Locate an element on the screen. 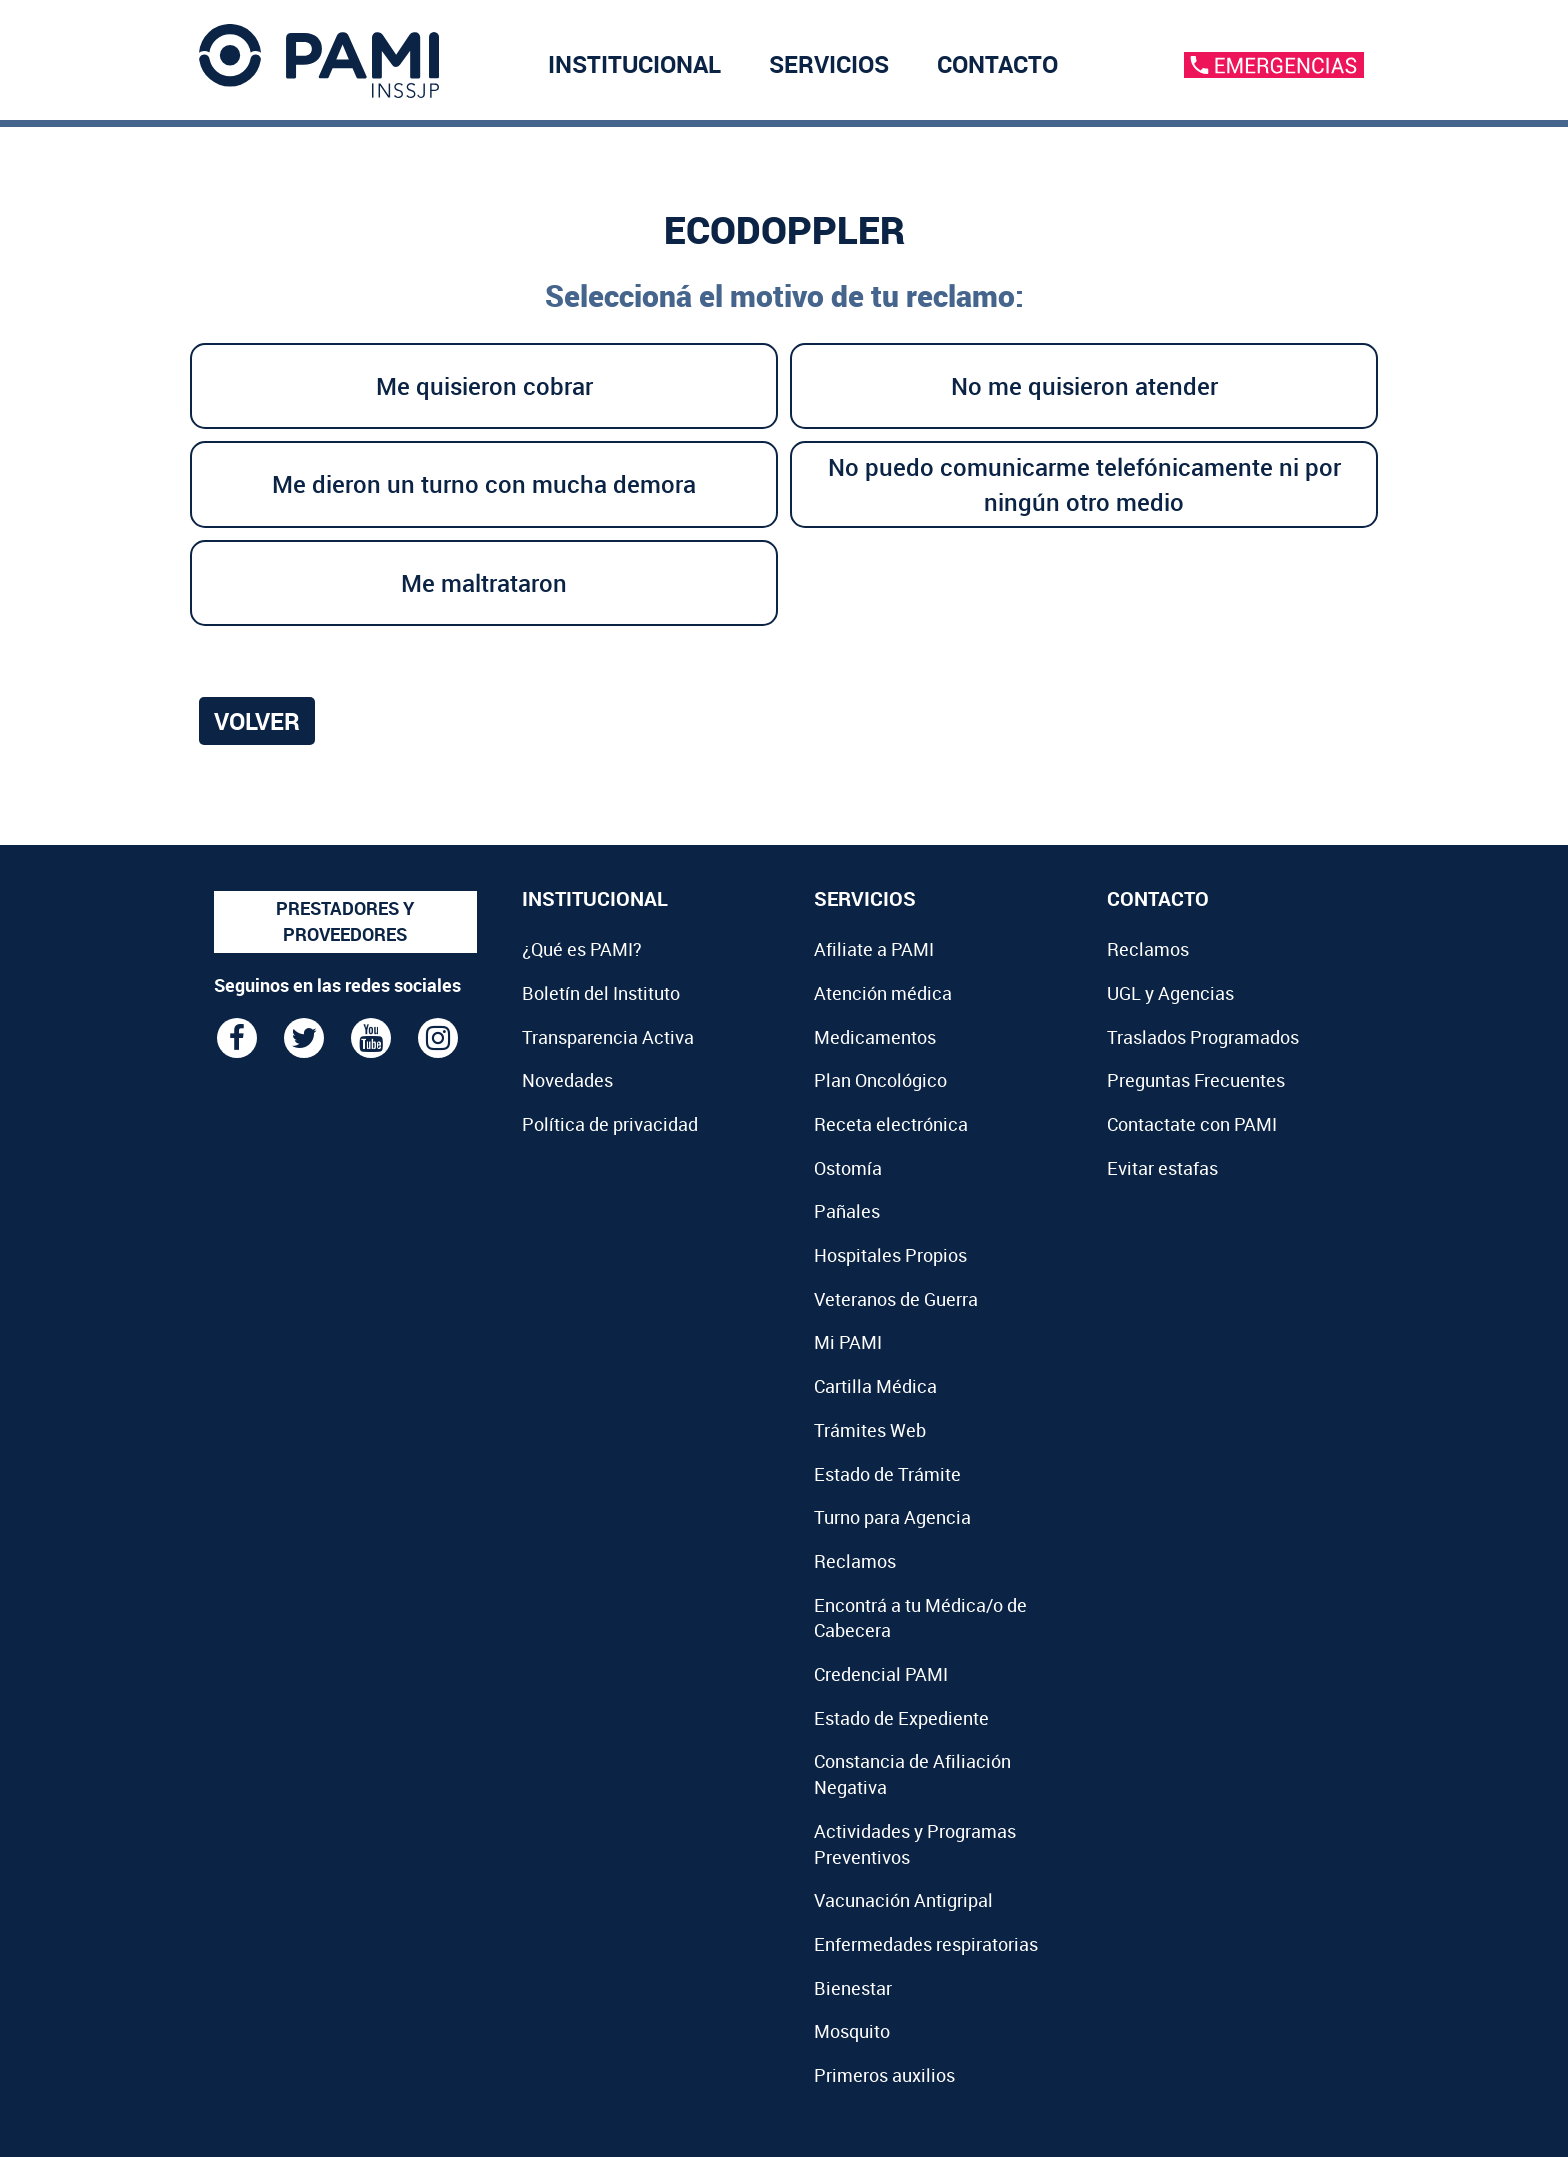 The height and width of the screenshot is (2157, 1568). Pañales is located at coordinates (847, 1211).